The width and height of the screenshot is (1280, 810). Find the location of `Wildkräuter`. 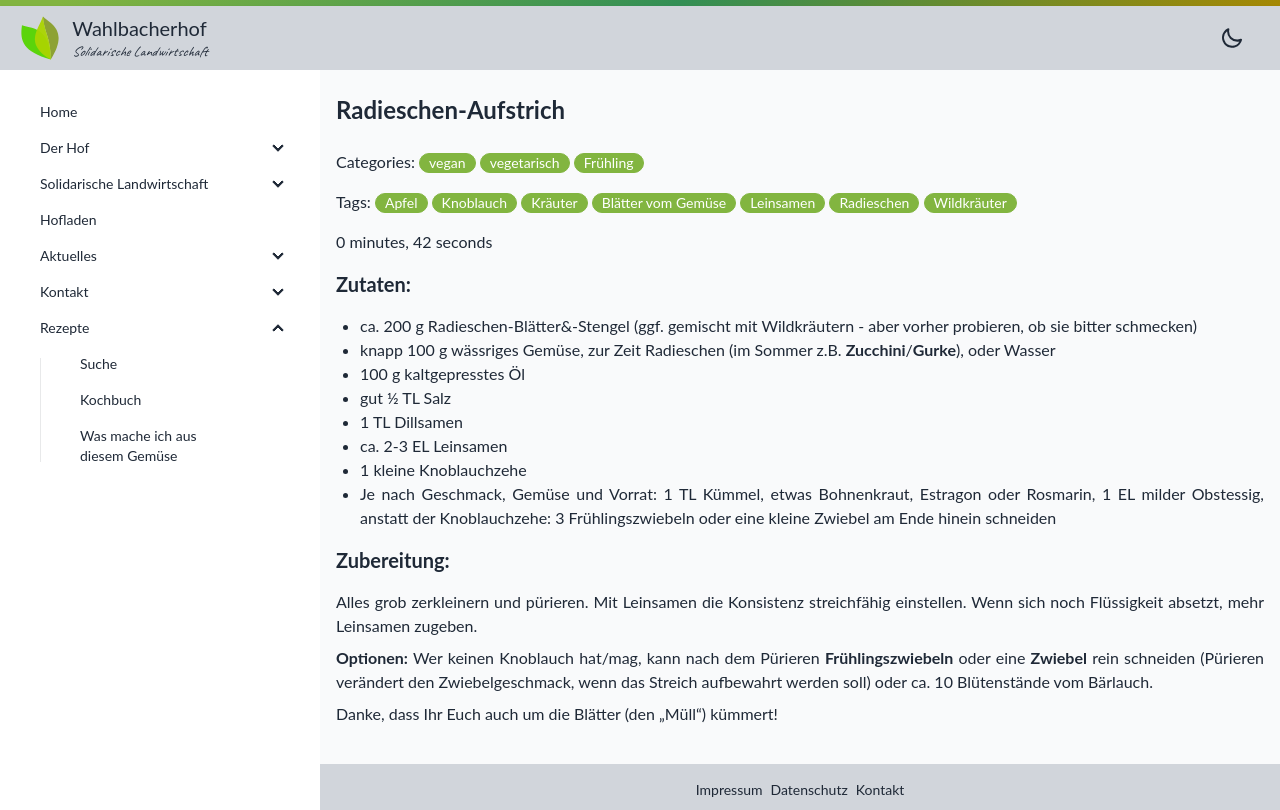

Wildkräuter is located at coordinates (970, 202).